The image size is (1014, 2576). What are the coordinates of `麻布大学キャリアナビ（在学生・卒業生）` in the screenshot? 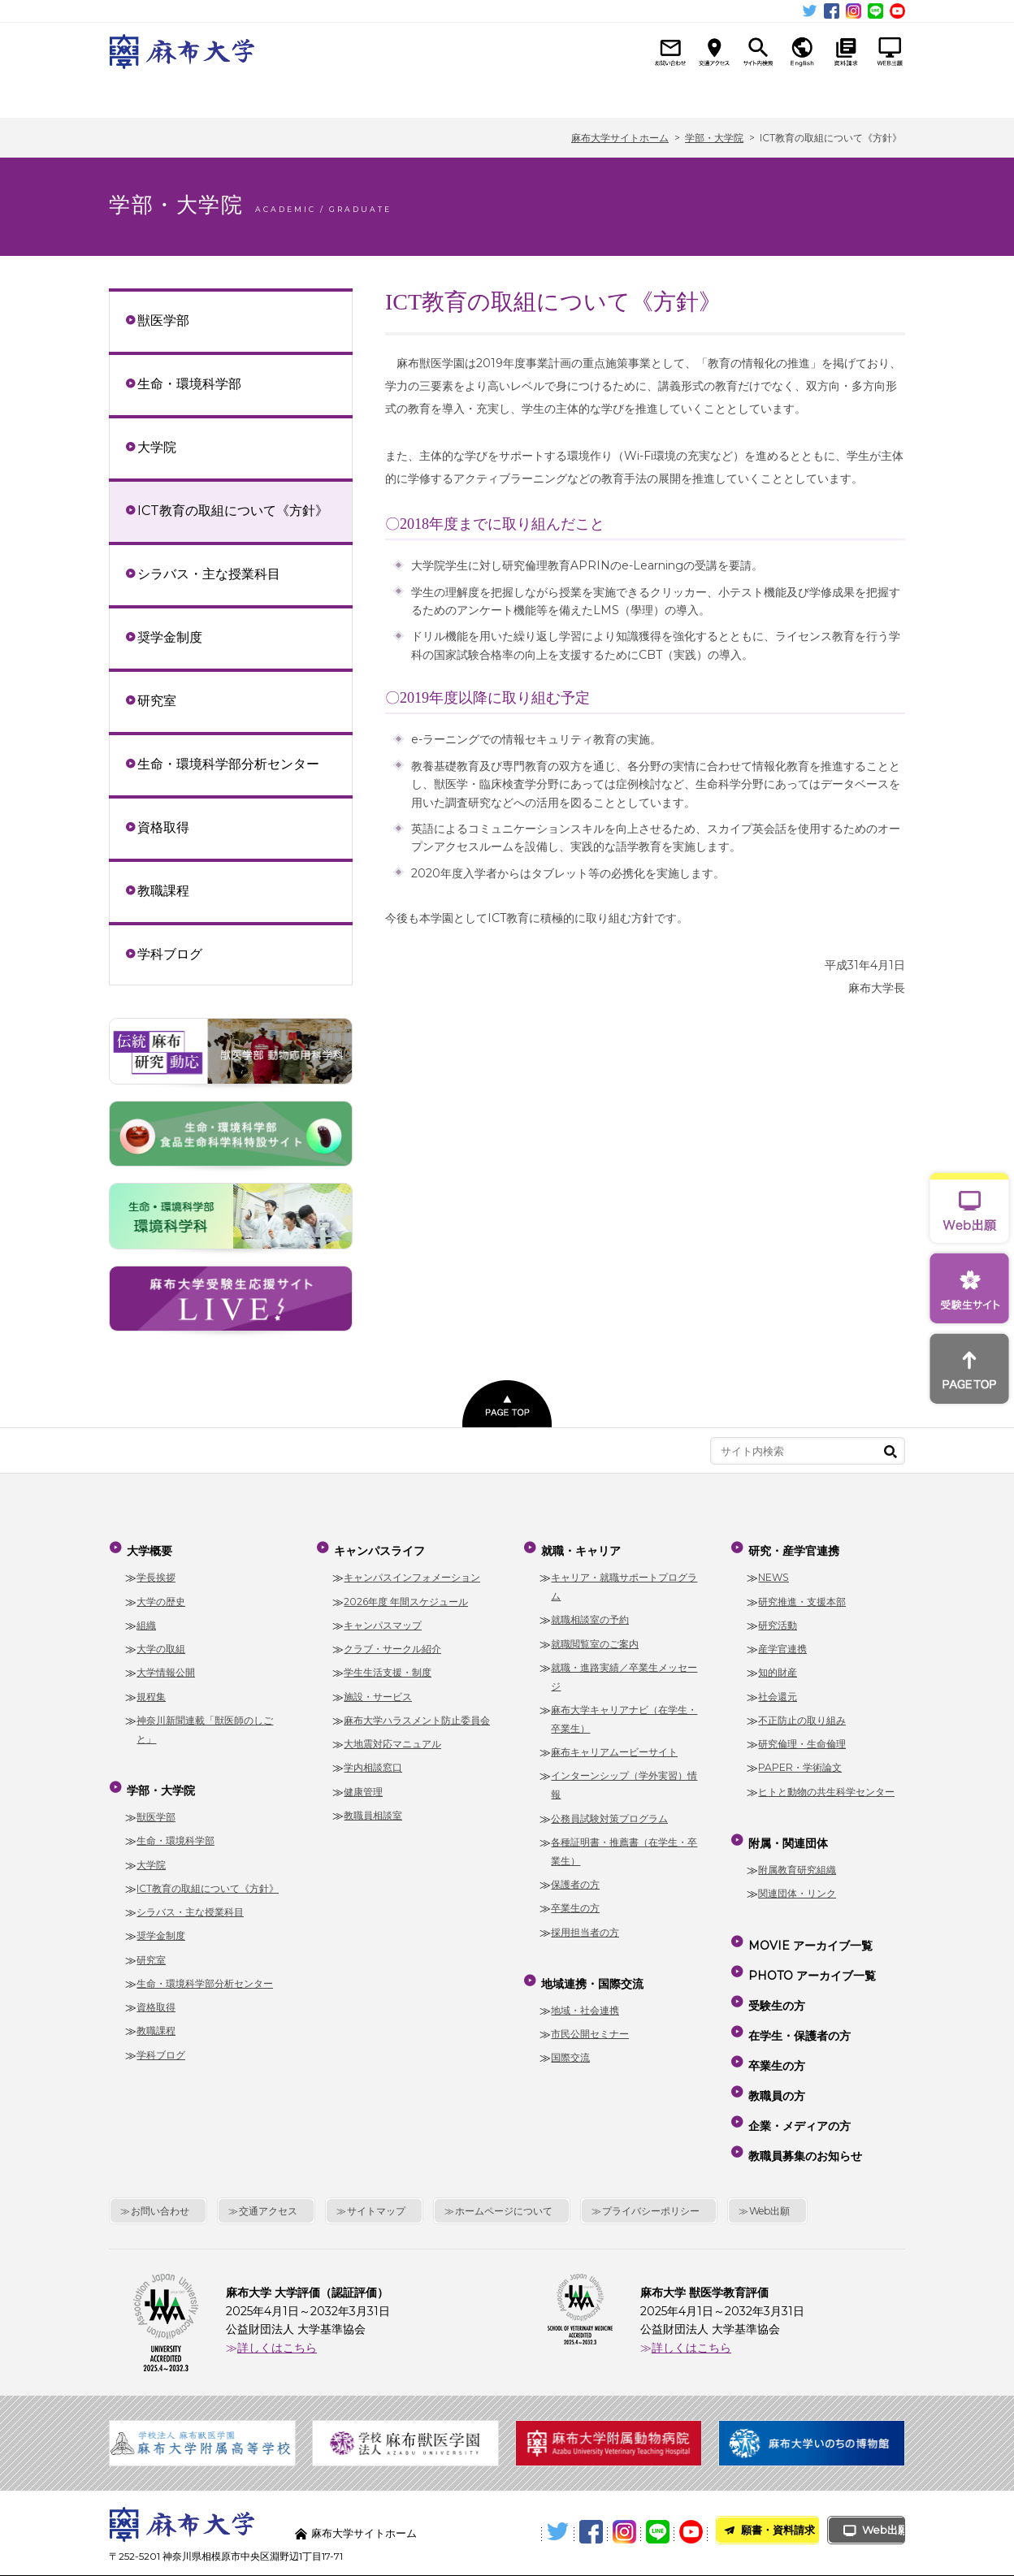 It's located at (624, 1712).